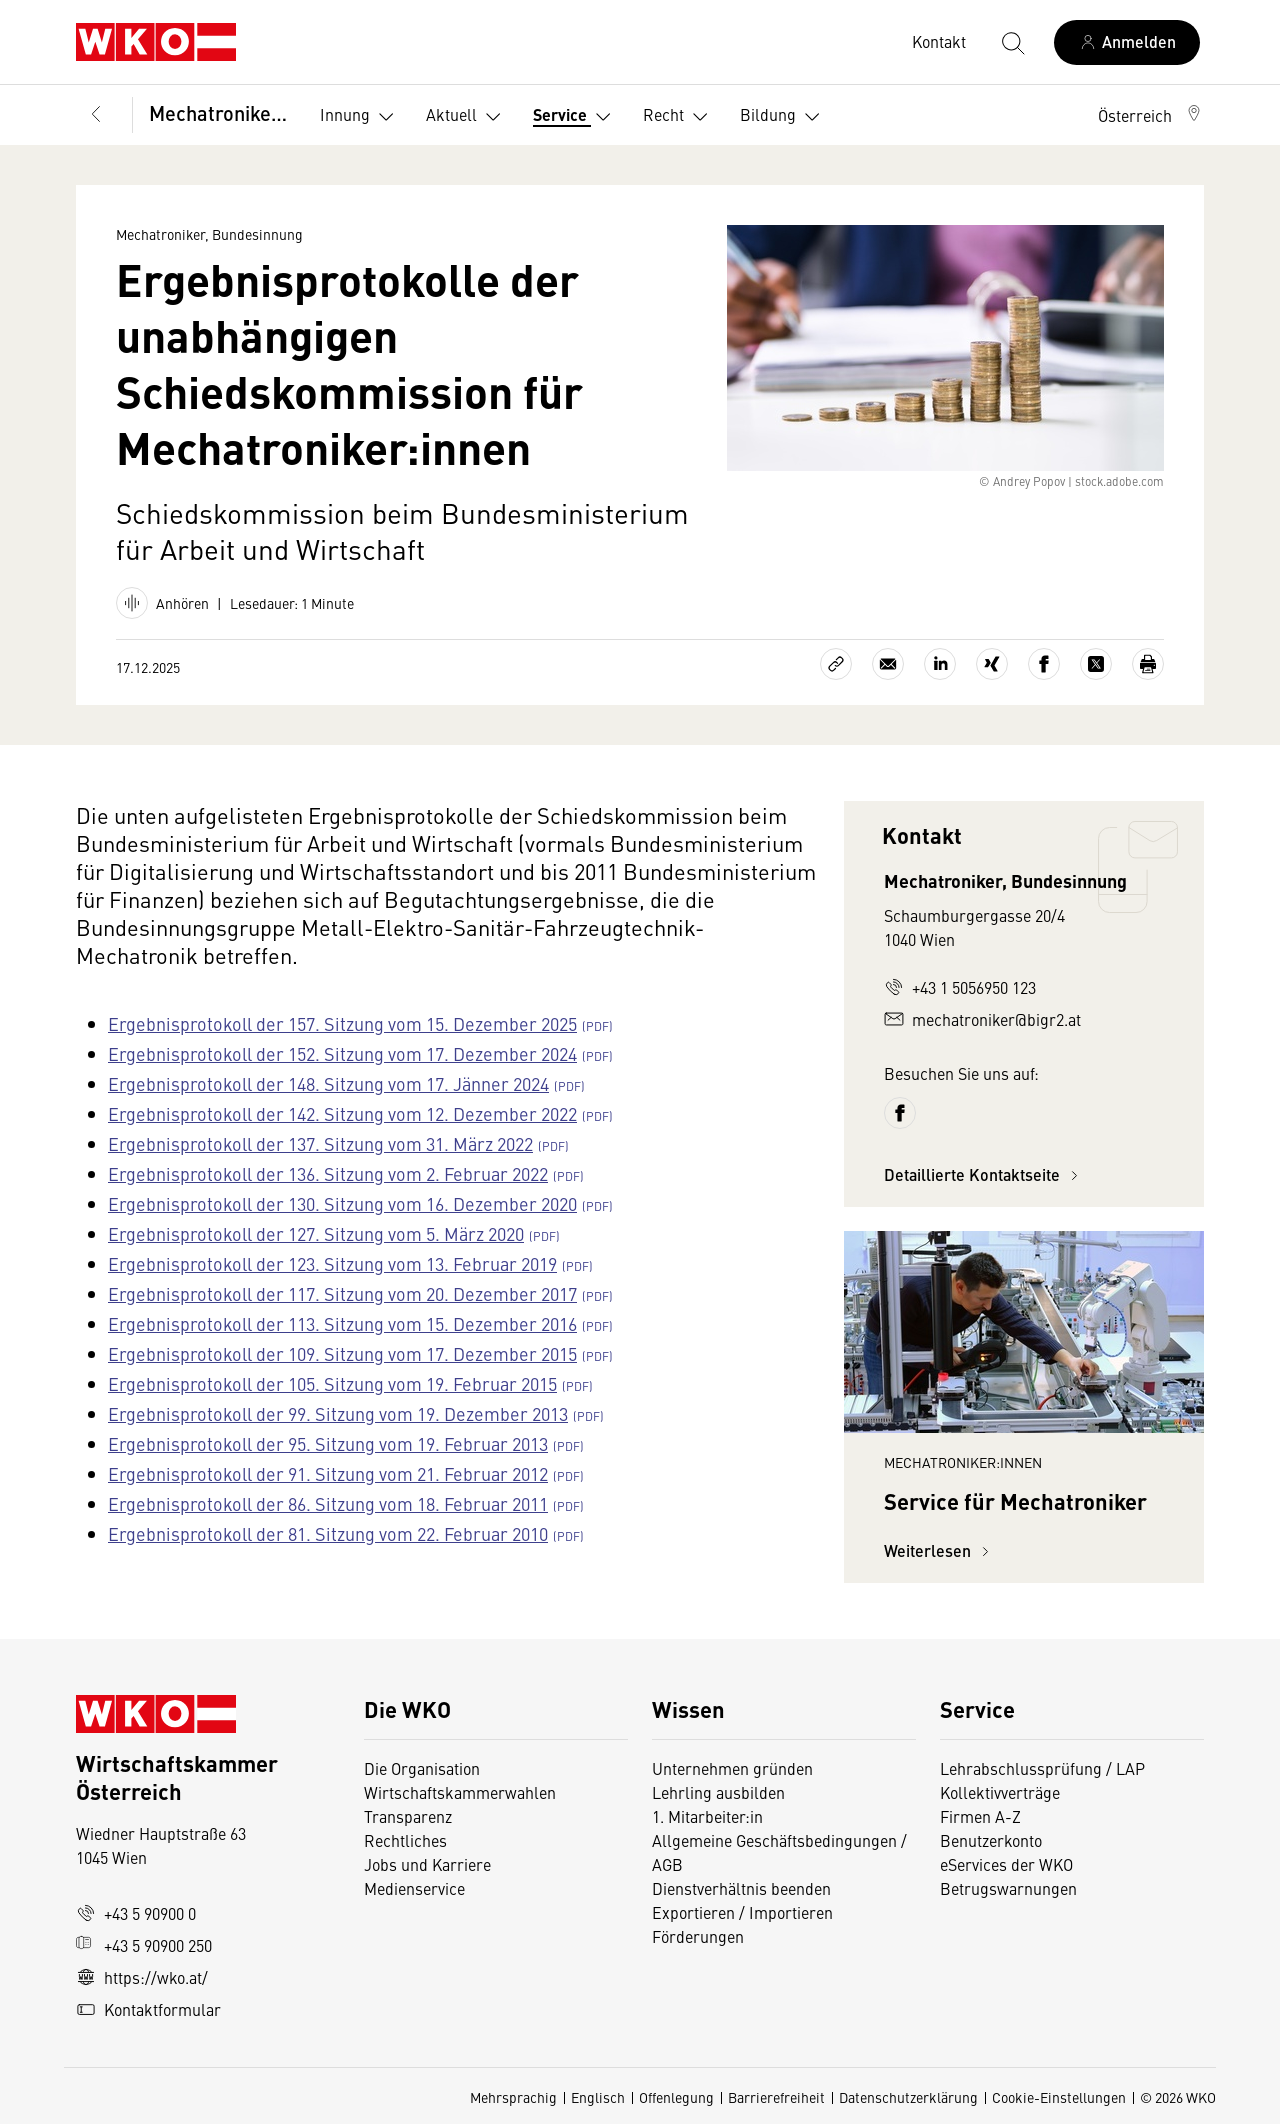 Image resolution: width=1280 pixels, height=2124 pixels. What do you see at coordinates (1096, 664) in the screenshot?
I see `[Auf X teilen]` at bounding box center [1096, 664].